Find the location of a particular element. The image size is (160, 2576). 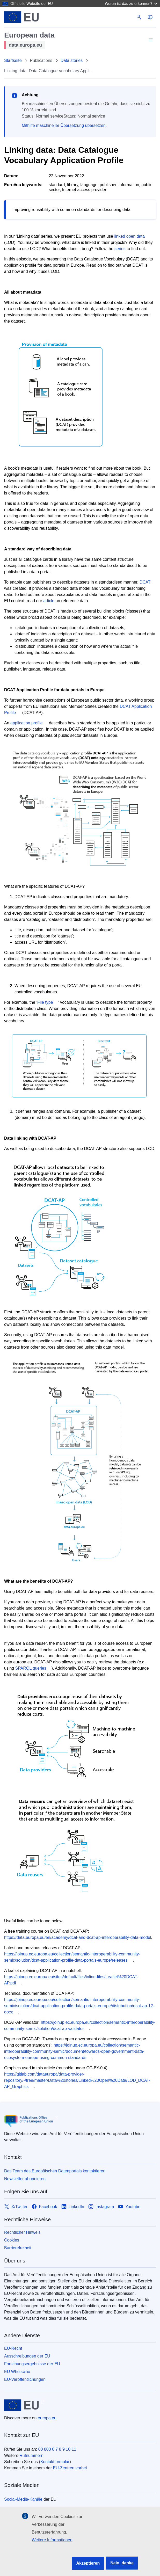

application profile is located at coordinates (26, 723).